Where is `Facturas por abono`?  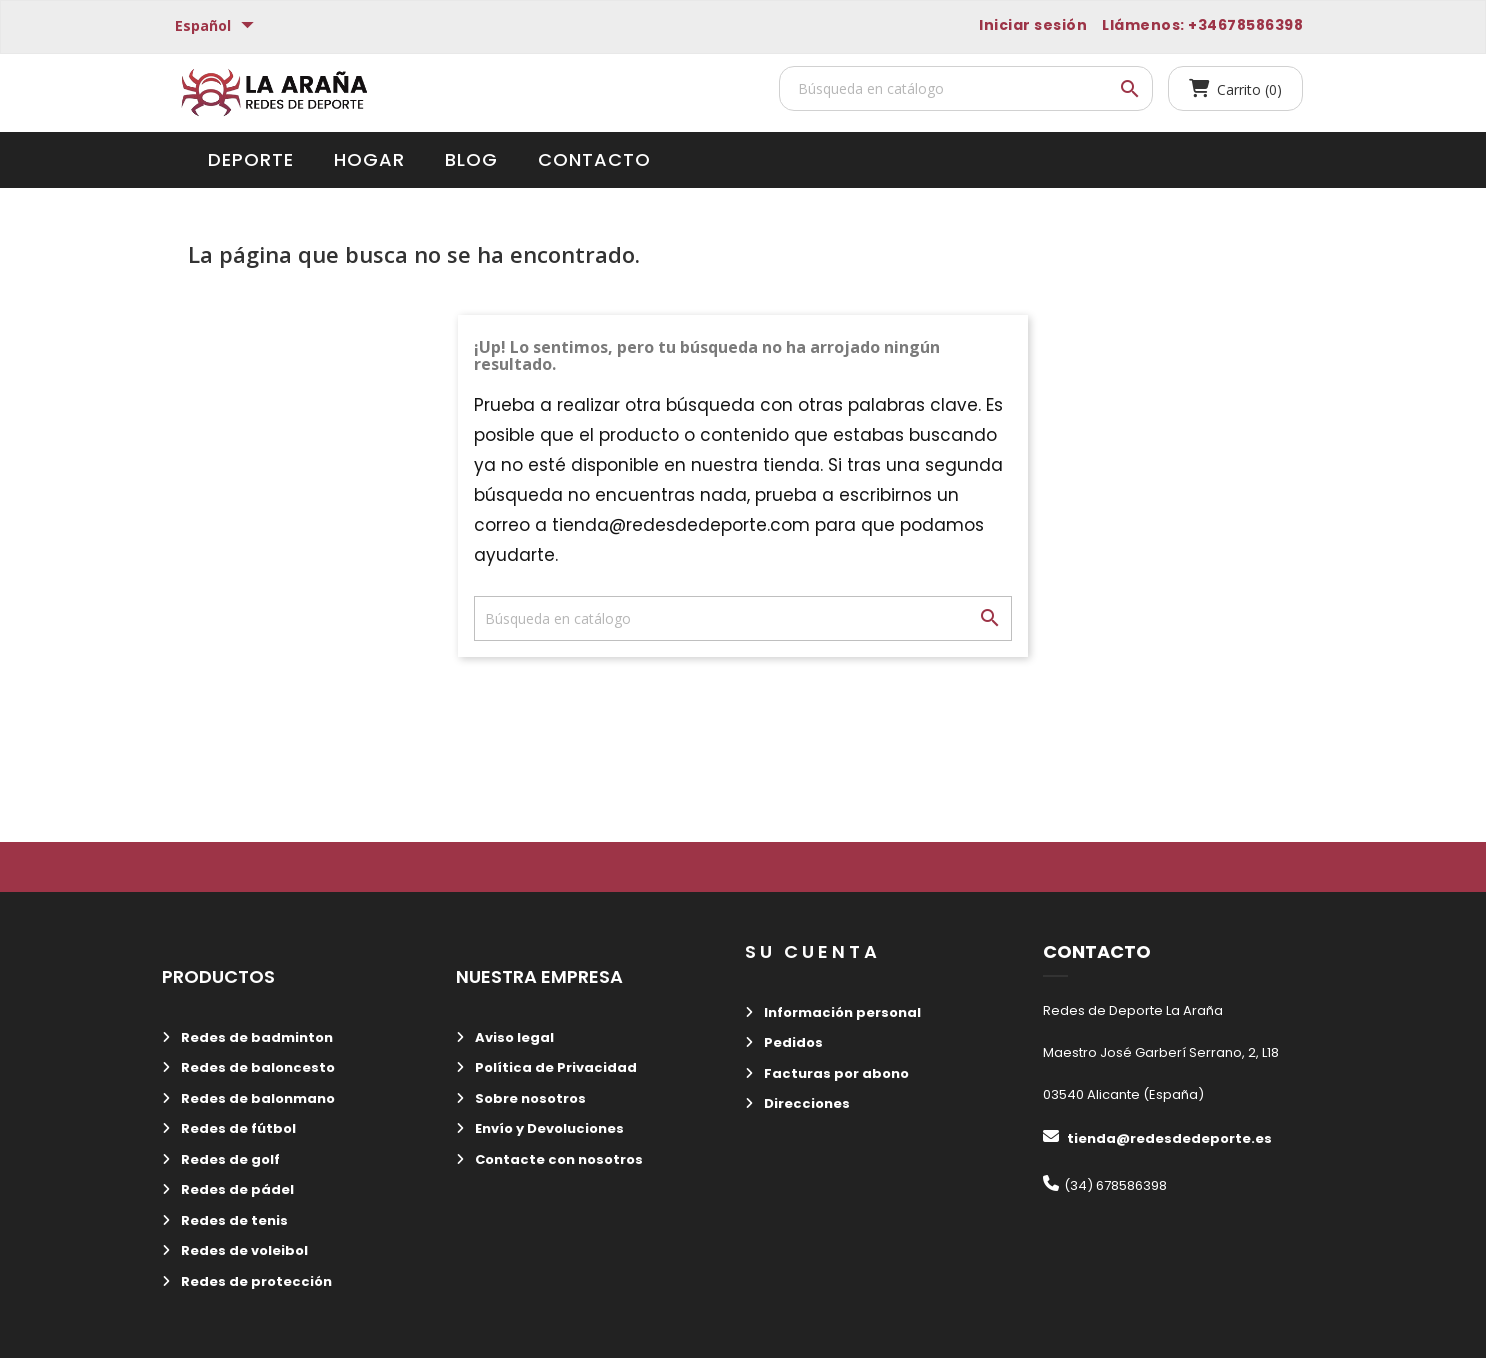 Facturas por abono is located at coordinates (835, 1073).